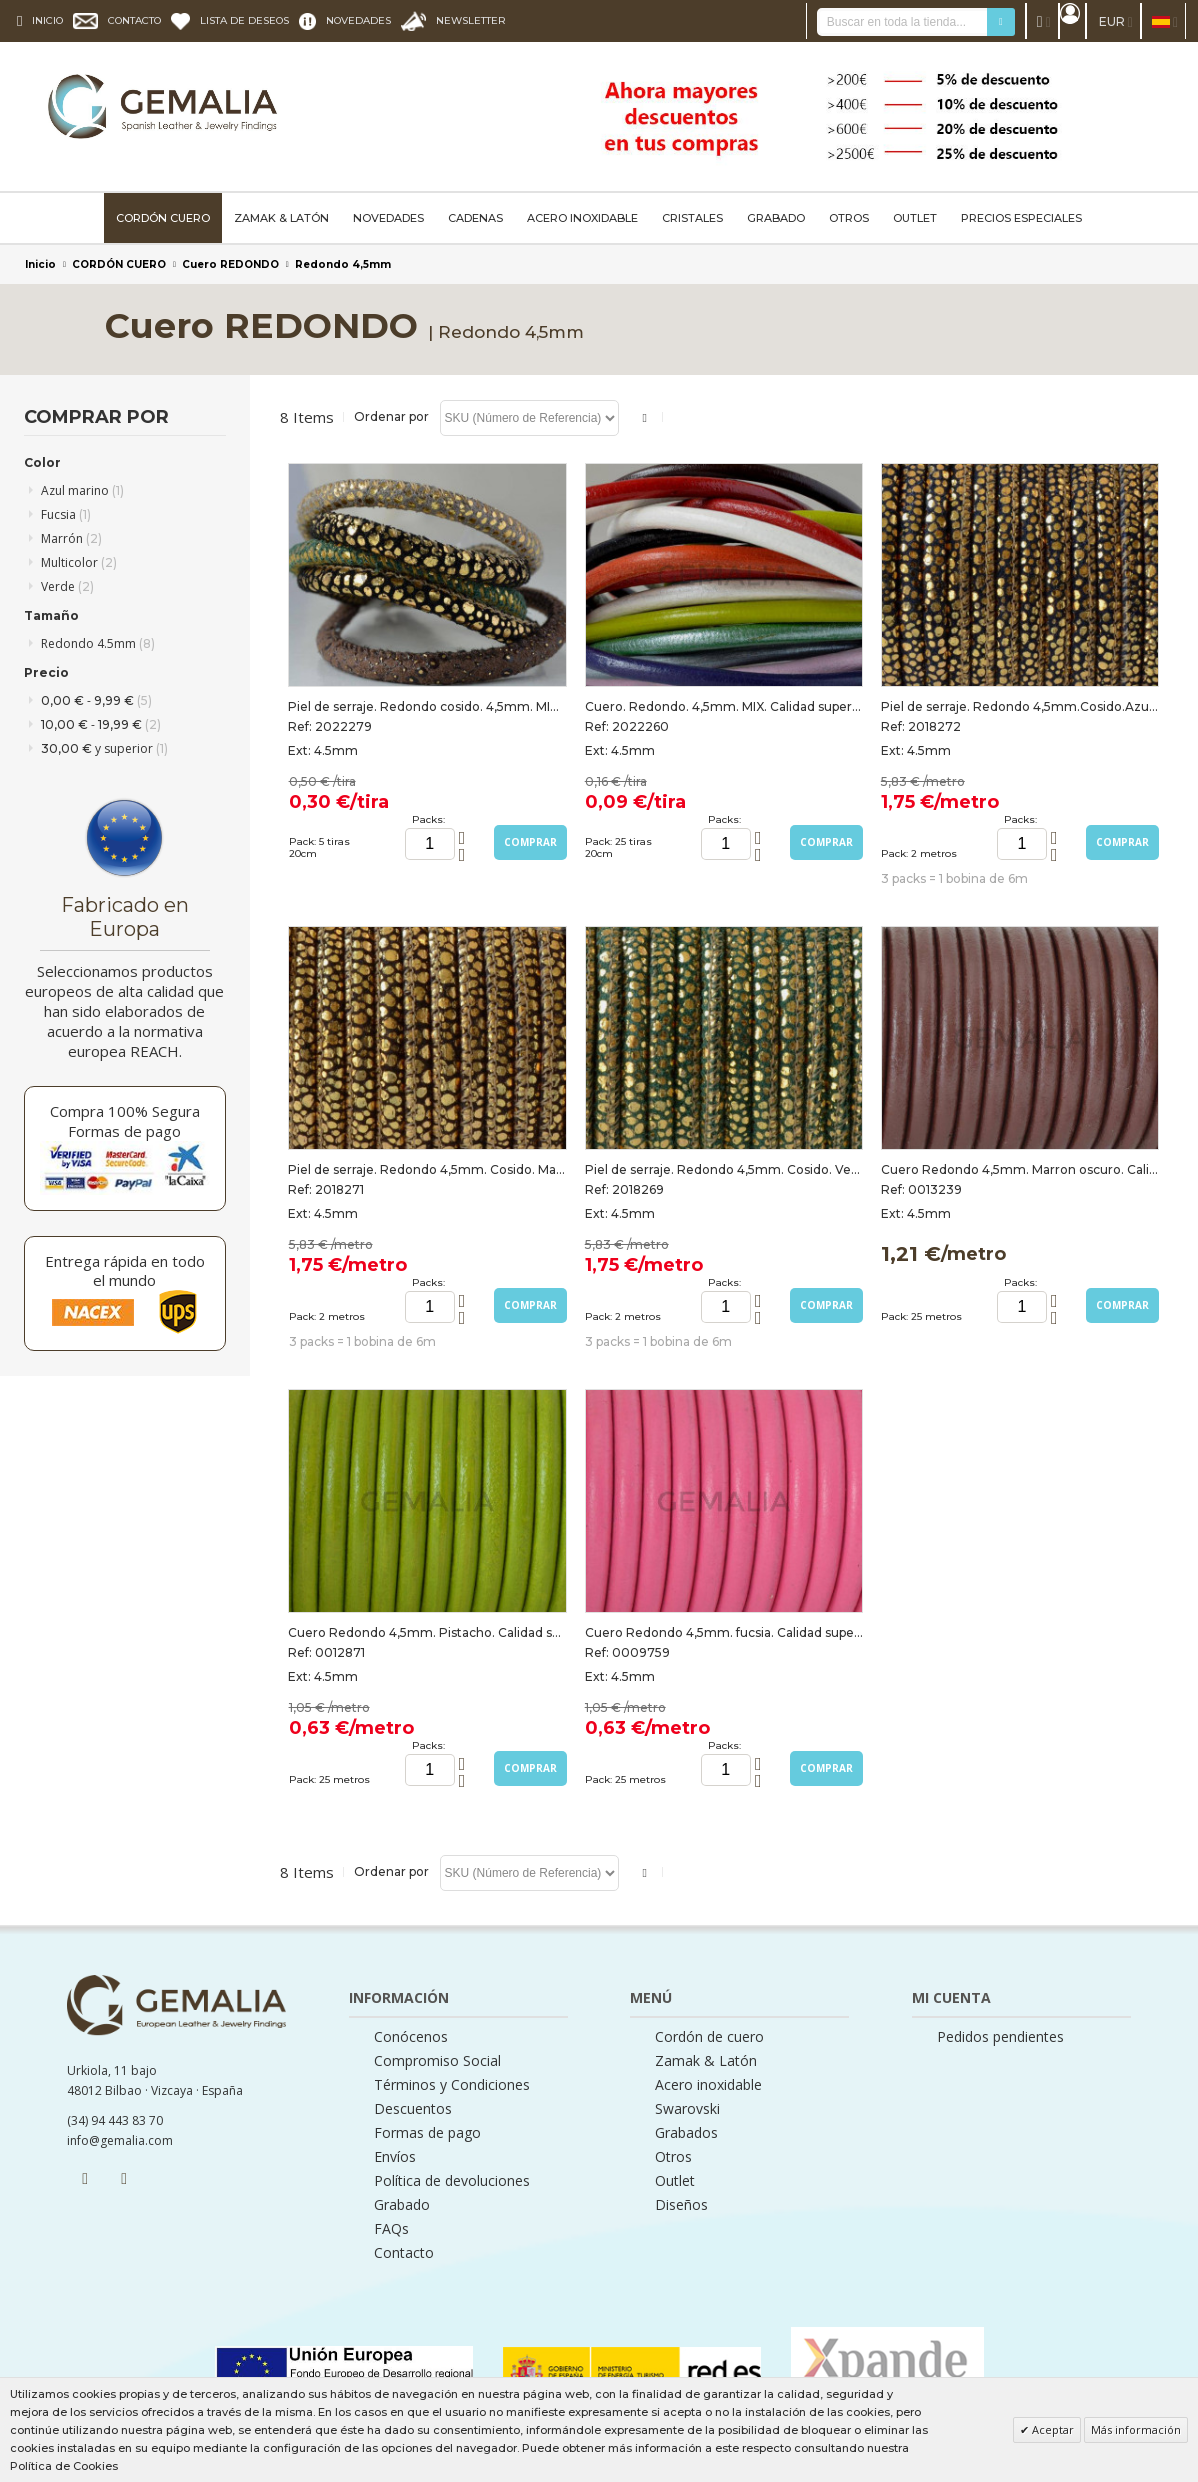 This screenshot has height=2482, width=1198. I want to click on Términos y Condiciones, so click(452, 2085).